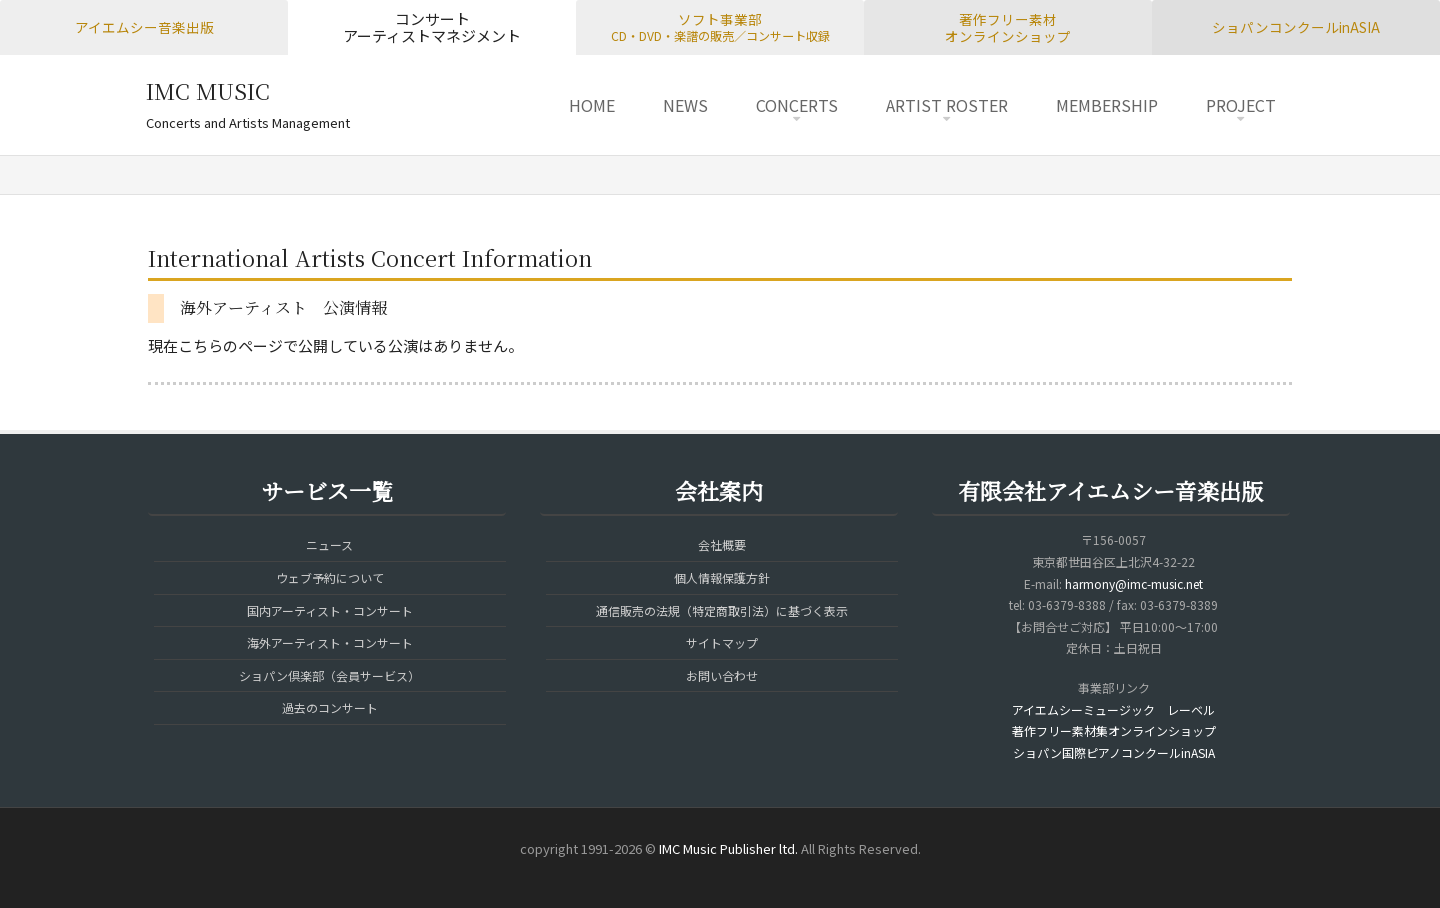  Describe the element at coordinates (947, 105) in the screenshot. I see `ARTIST ROSTER` at that location.